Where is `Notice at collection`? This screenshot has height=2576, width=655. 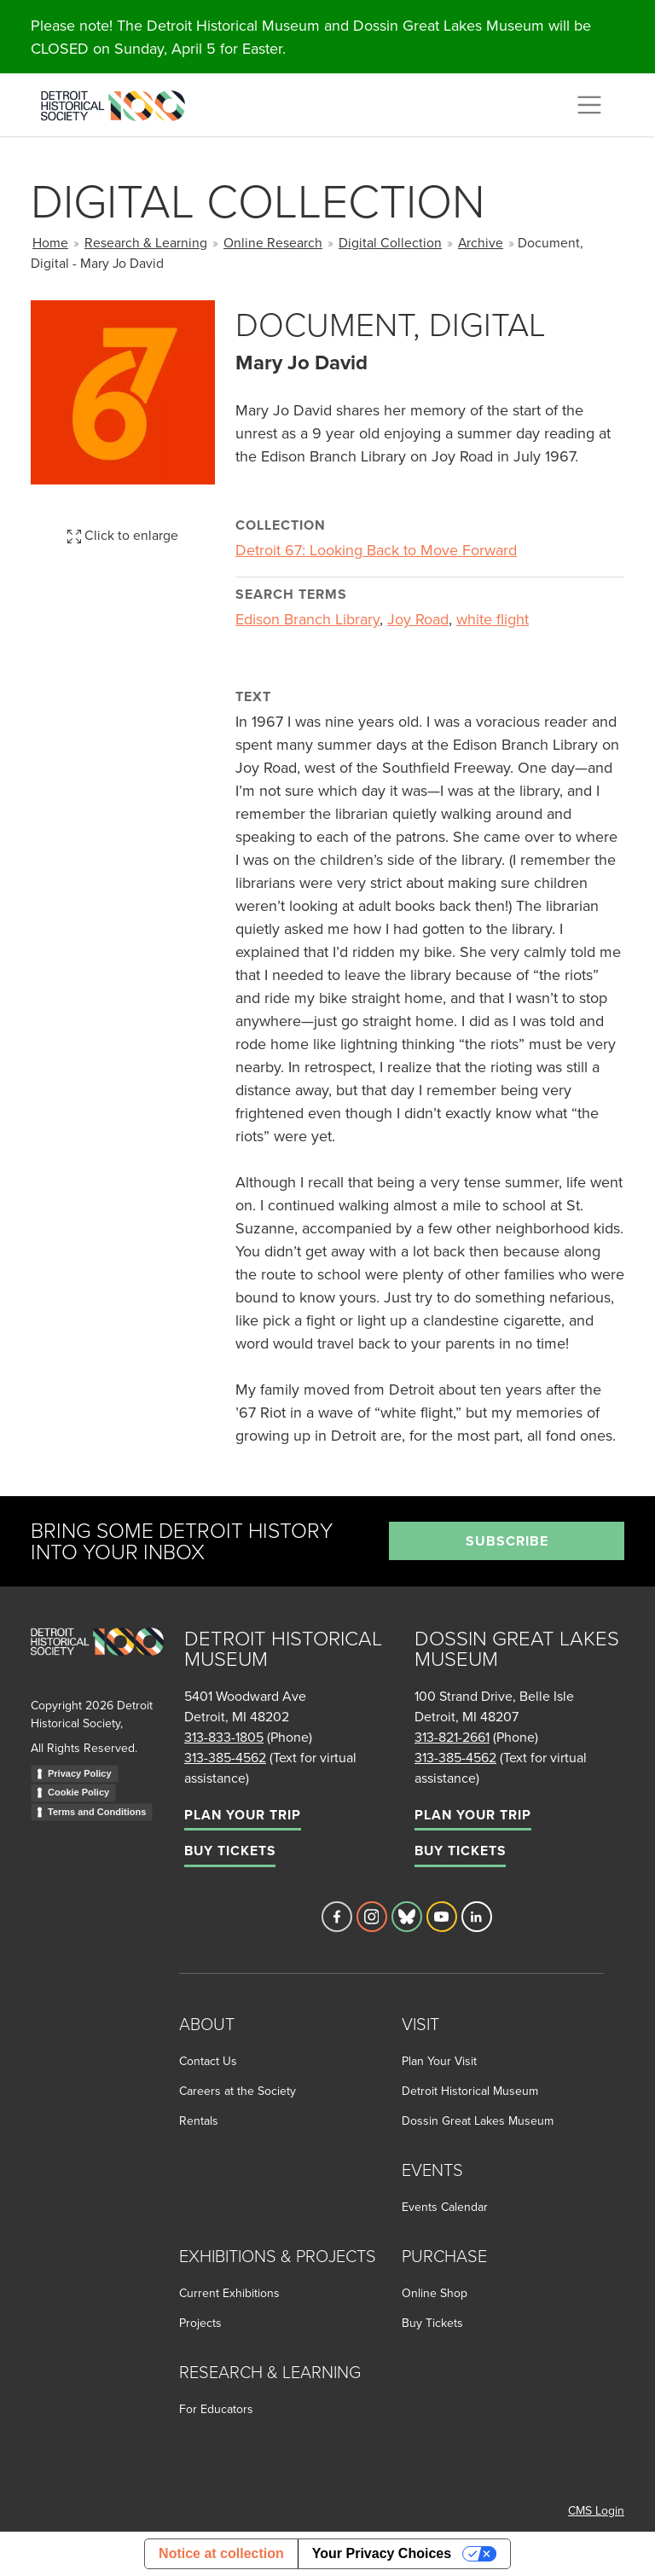 Notice at collection is located at coordinates (221, 2553).